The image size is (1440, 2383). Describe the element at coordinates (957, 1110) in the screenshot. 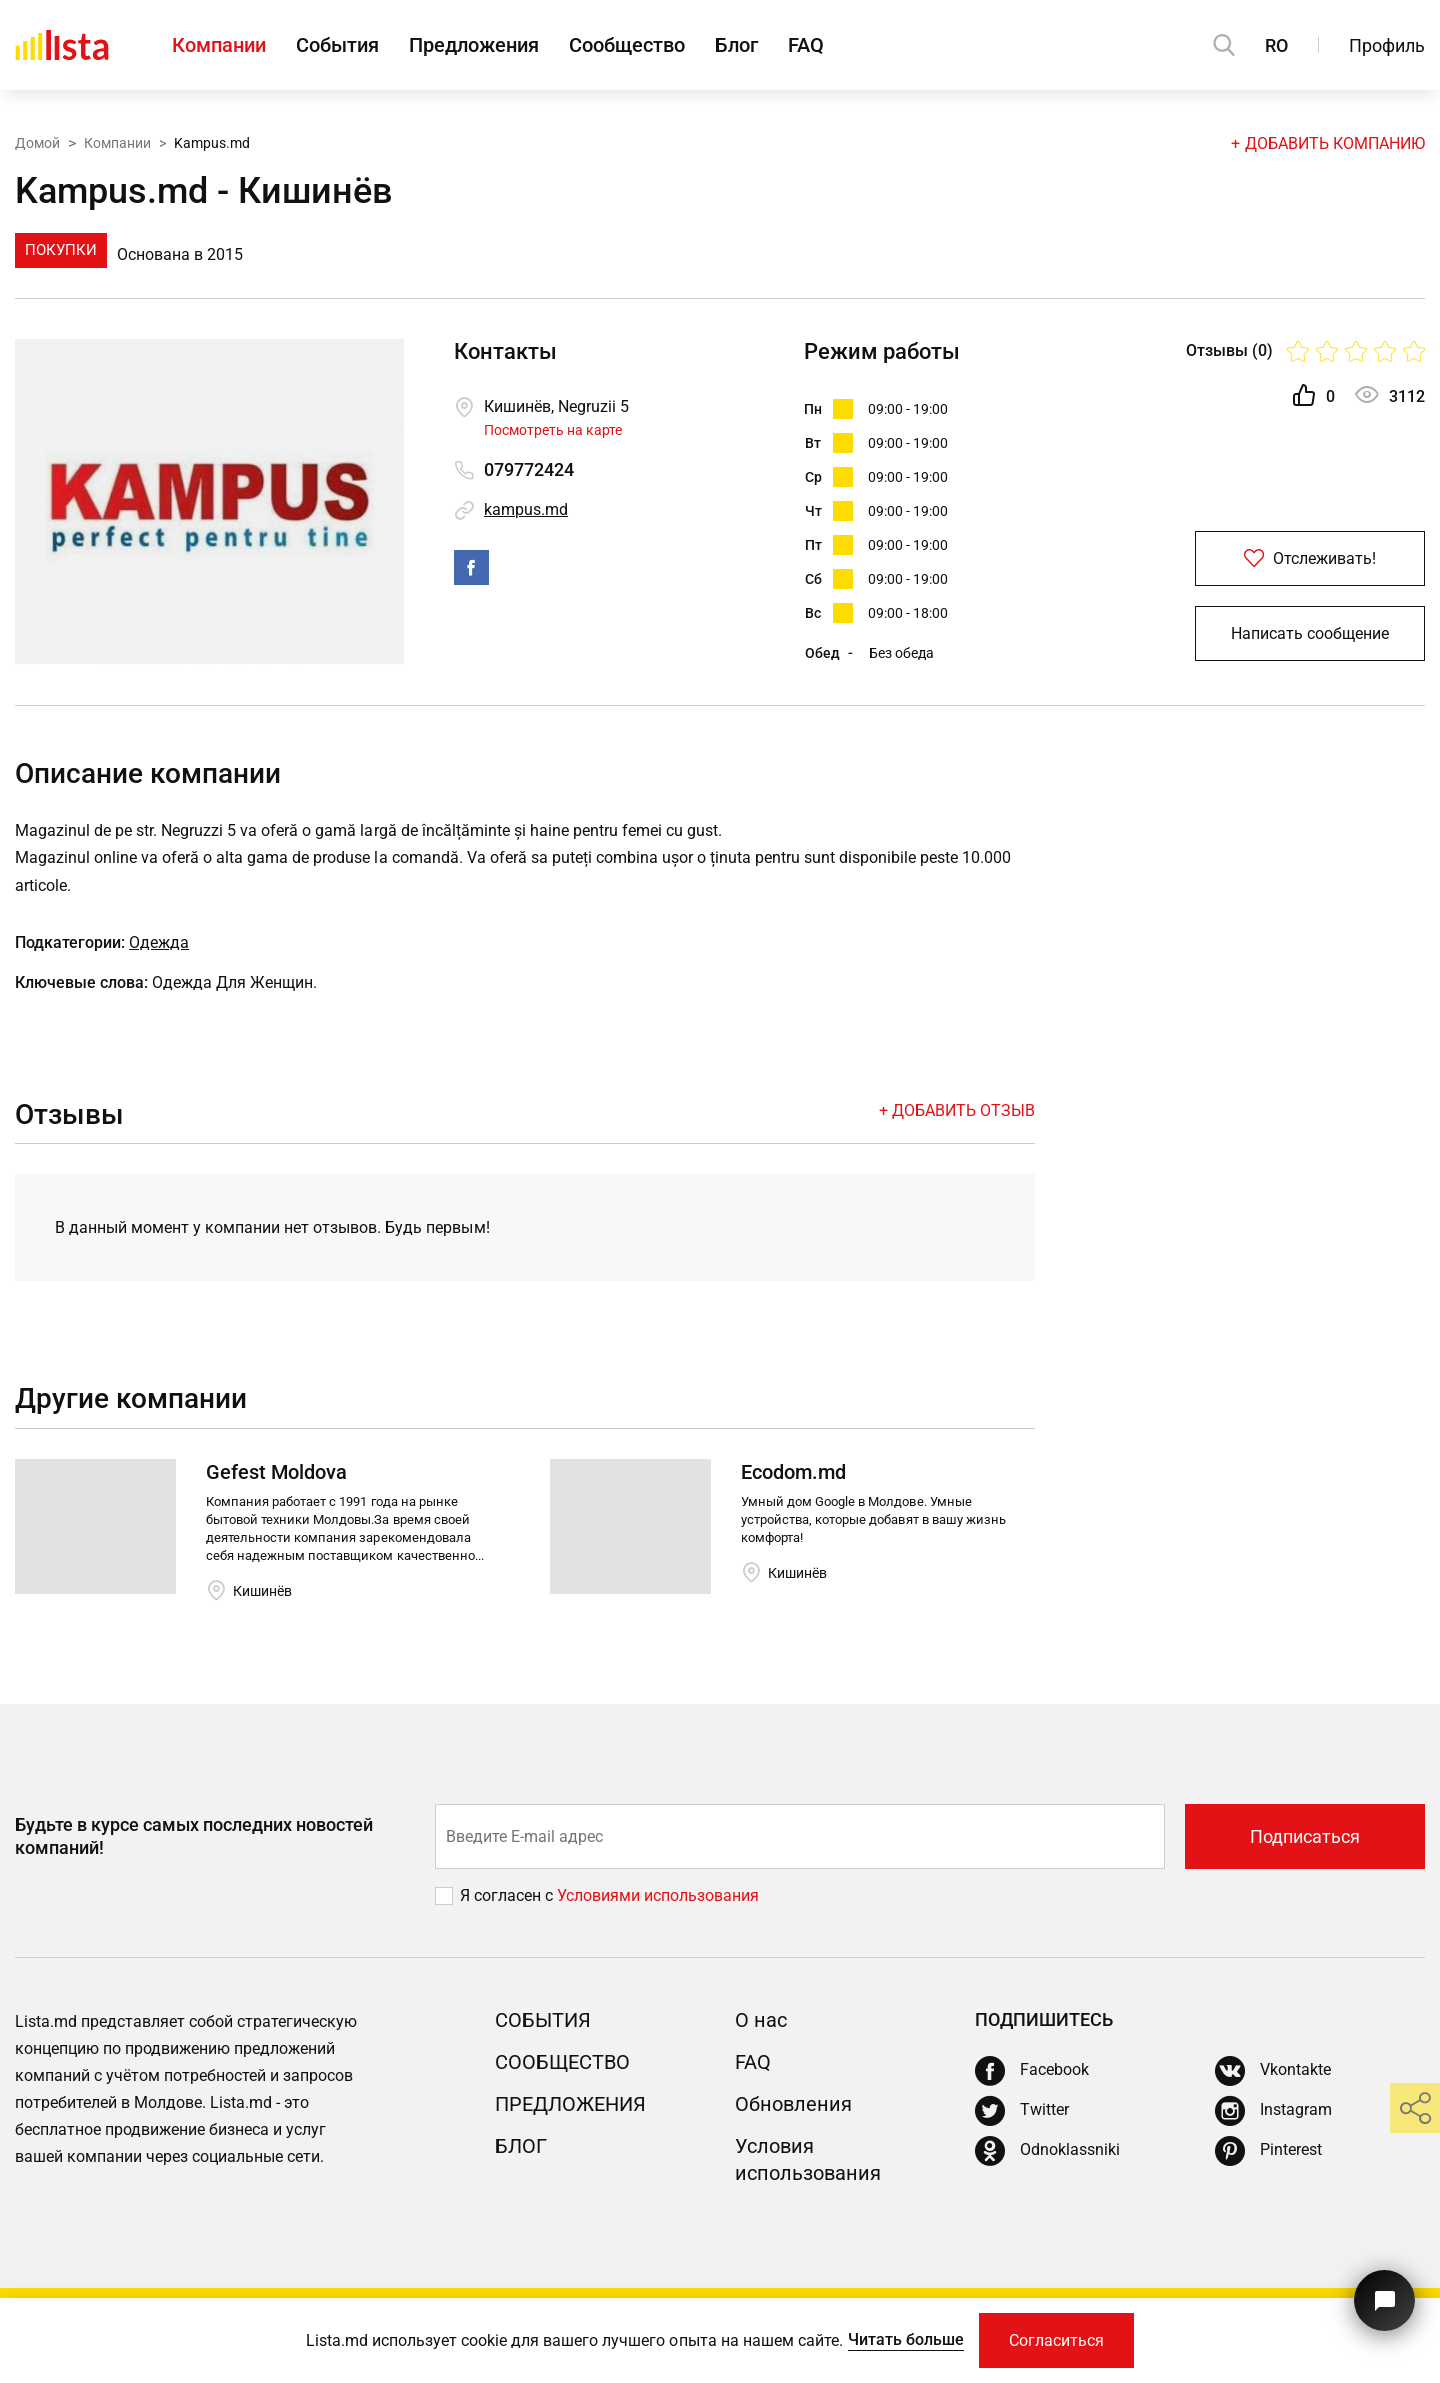

I see `+ Добавить отзыв` at that location.